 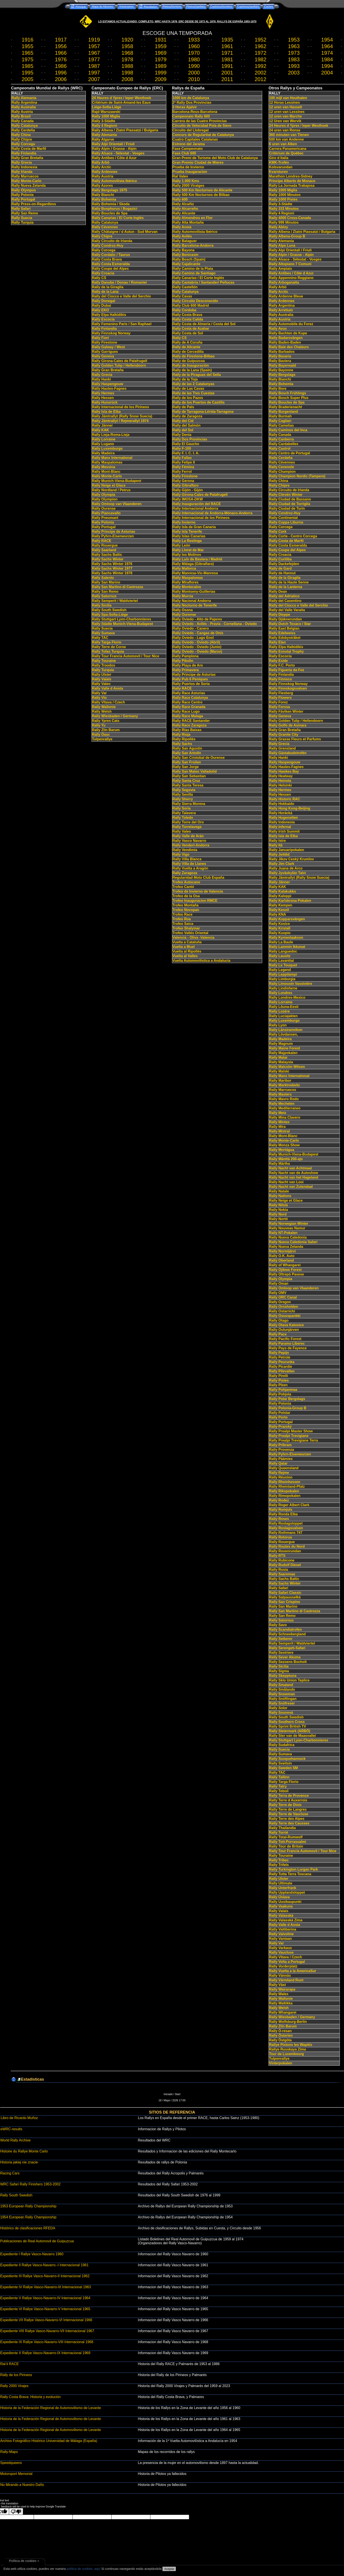 I want to click on Rally Austria, so click(x=22, y=112).